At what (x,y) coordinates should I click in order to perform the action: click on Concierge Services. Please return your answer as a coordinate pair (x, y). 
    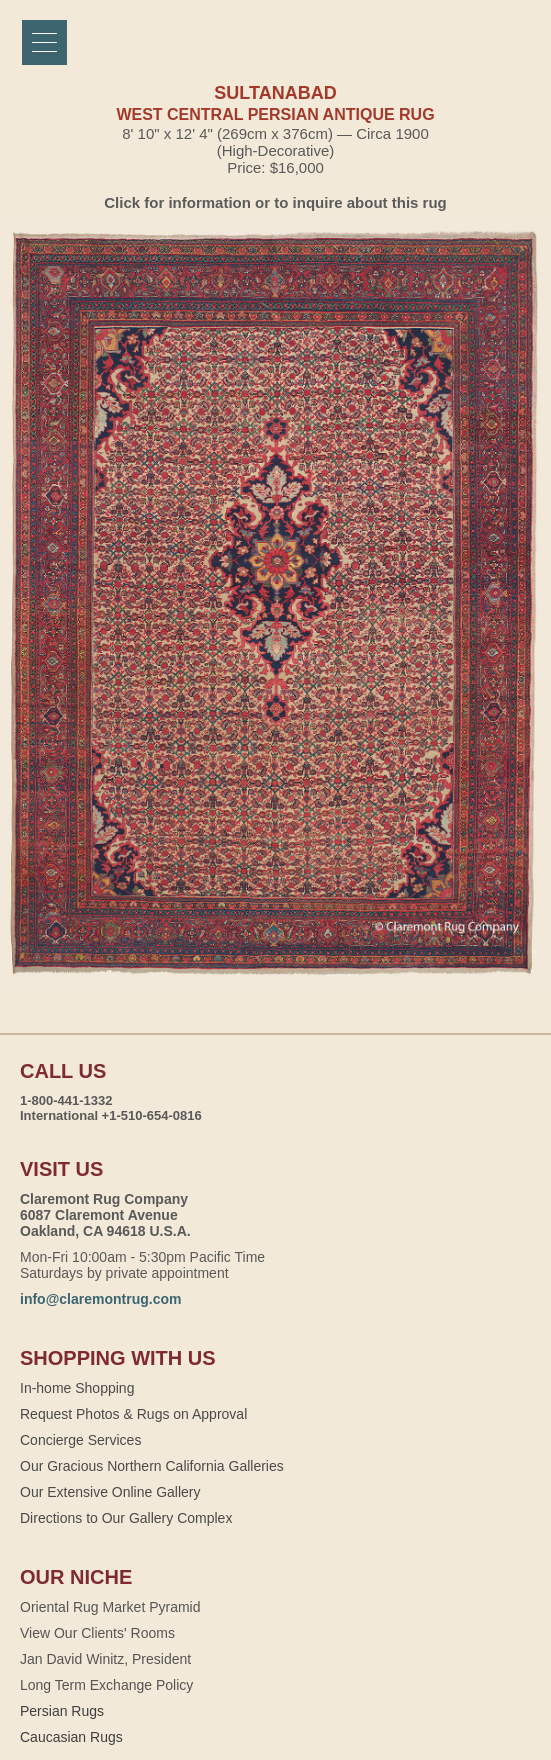
    Looking at the image, I should click on (80, 1440).